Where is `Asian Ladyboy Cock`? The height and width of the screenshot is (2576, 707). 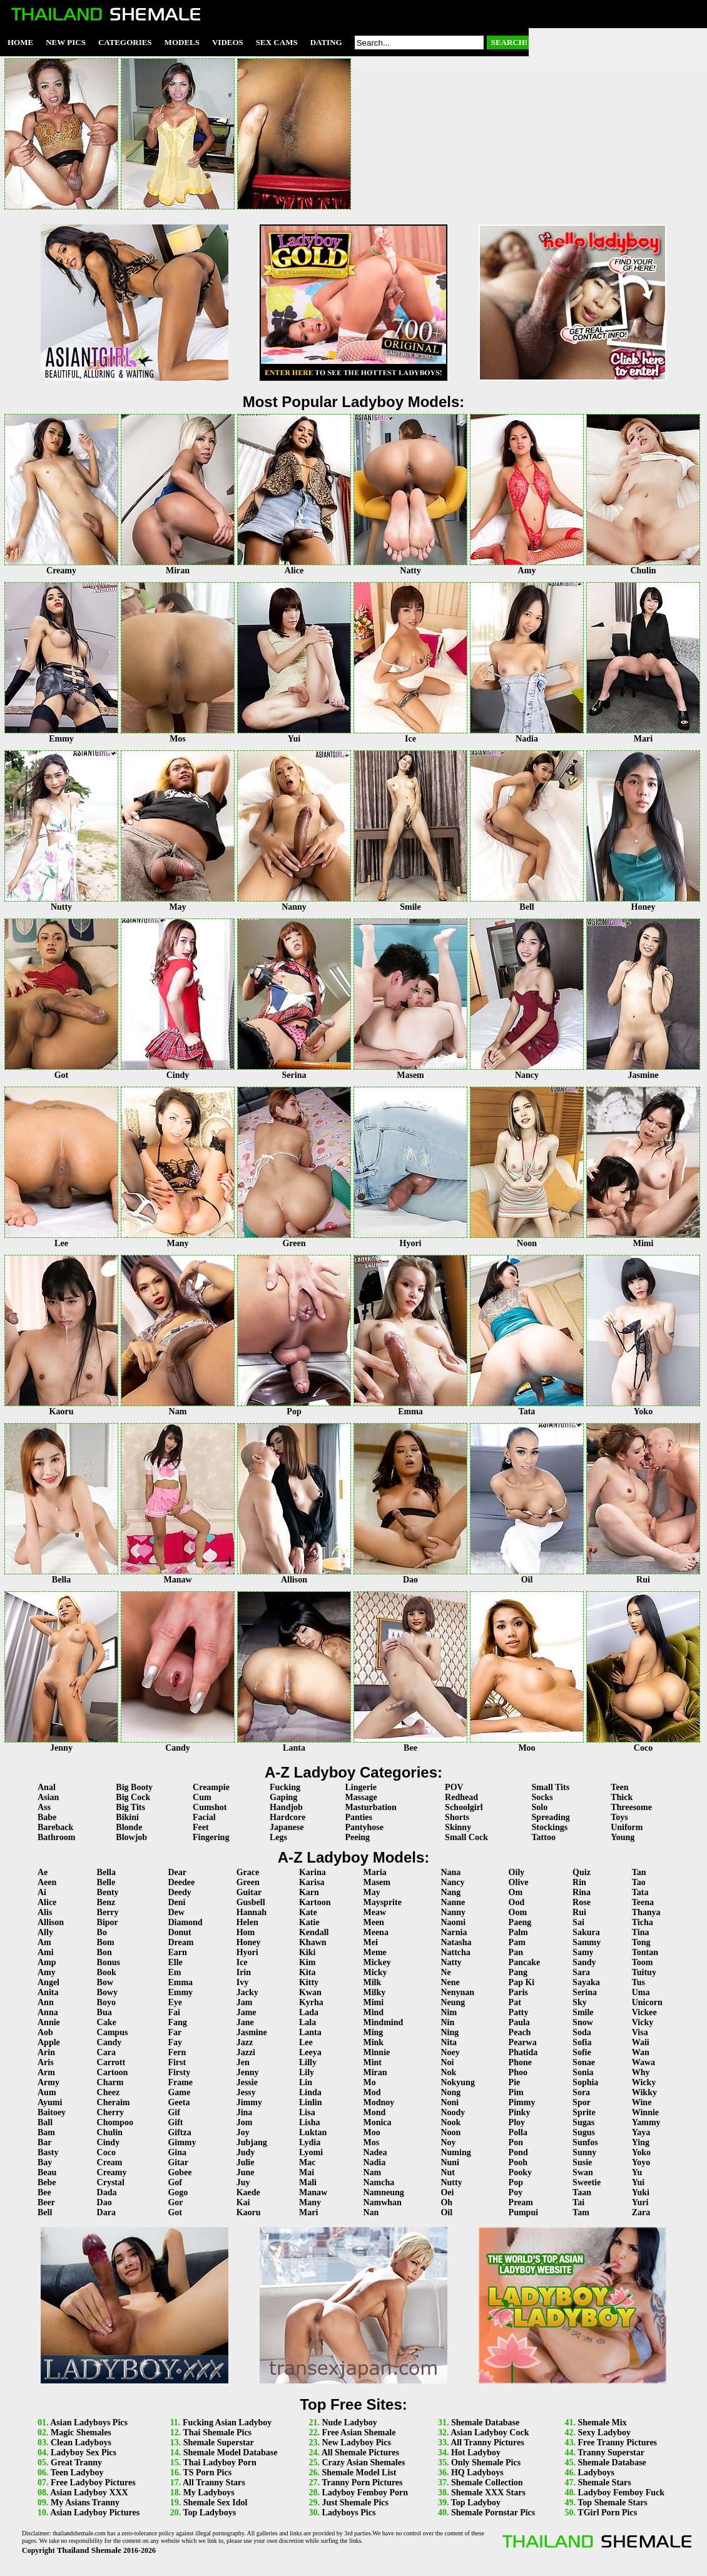 Asian Ladyboy Cock is located at coordinates (489, 2432).